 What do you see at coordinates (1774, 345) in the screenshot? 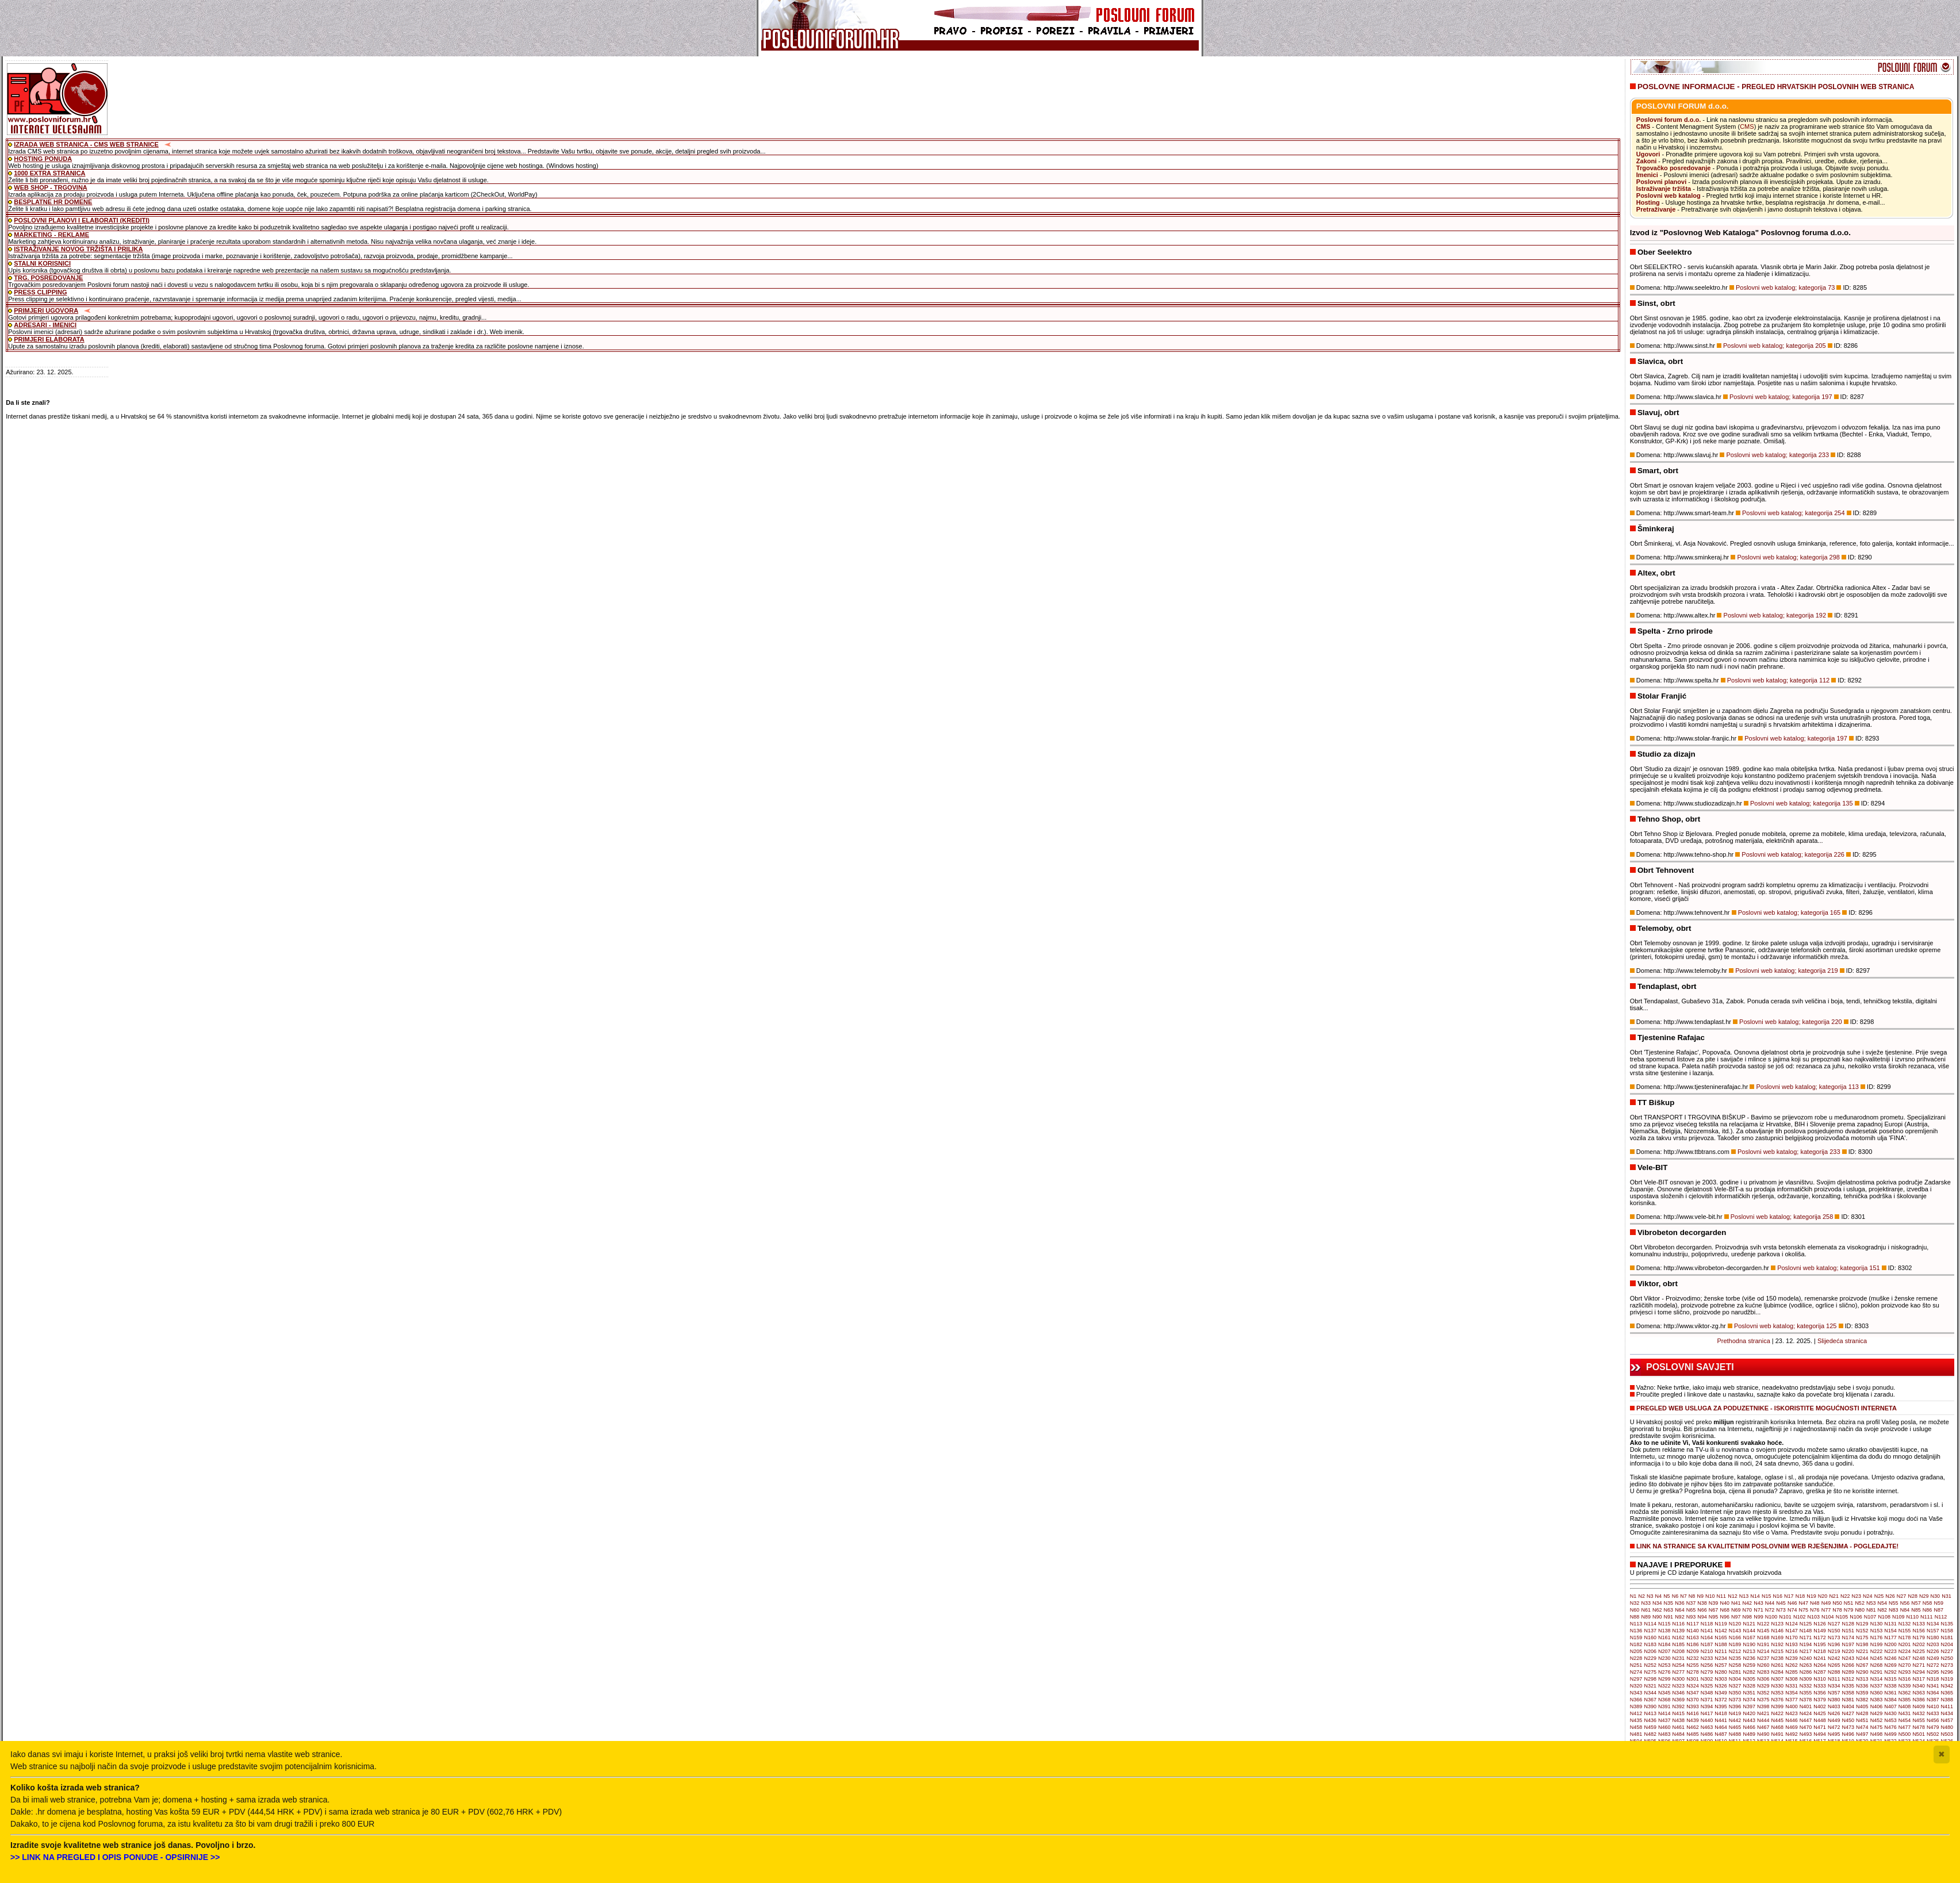
I see `Poslovni web katalog; kategorija 205` at bounding box center [1774, 345].